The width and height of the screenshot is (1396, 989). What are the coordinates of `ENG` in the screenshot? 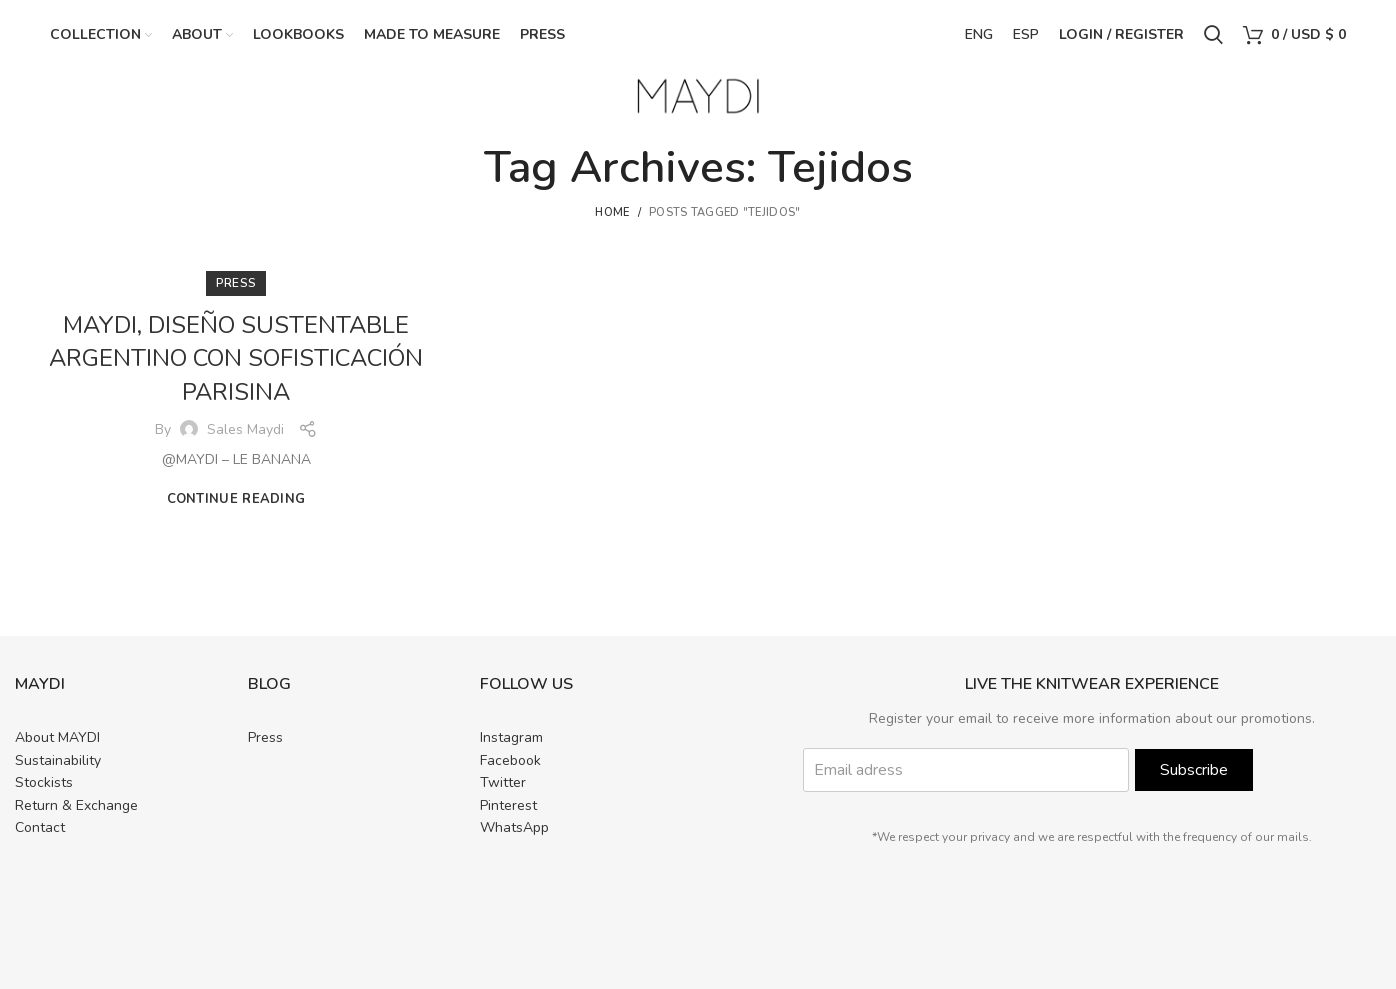 It's located at (979, 34).